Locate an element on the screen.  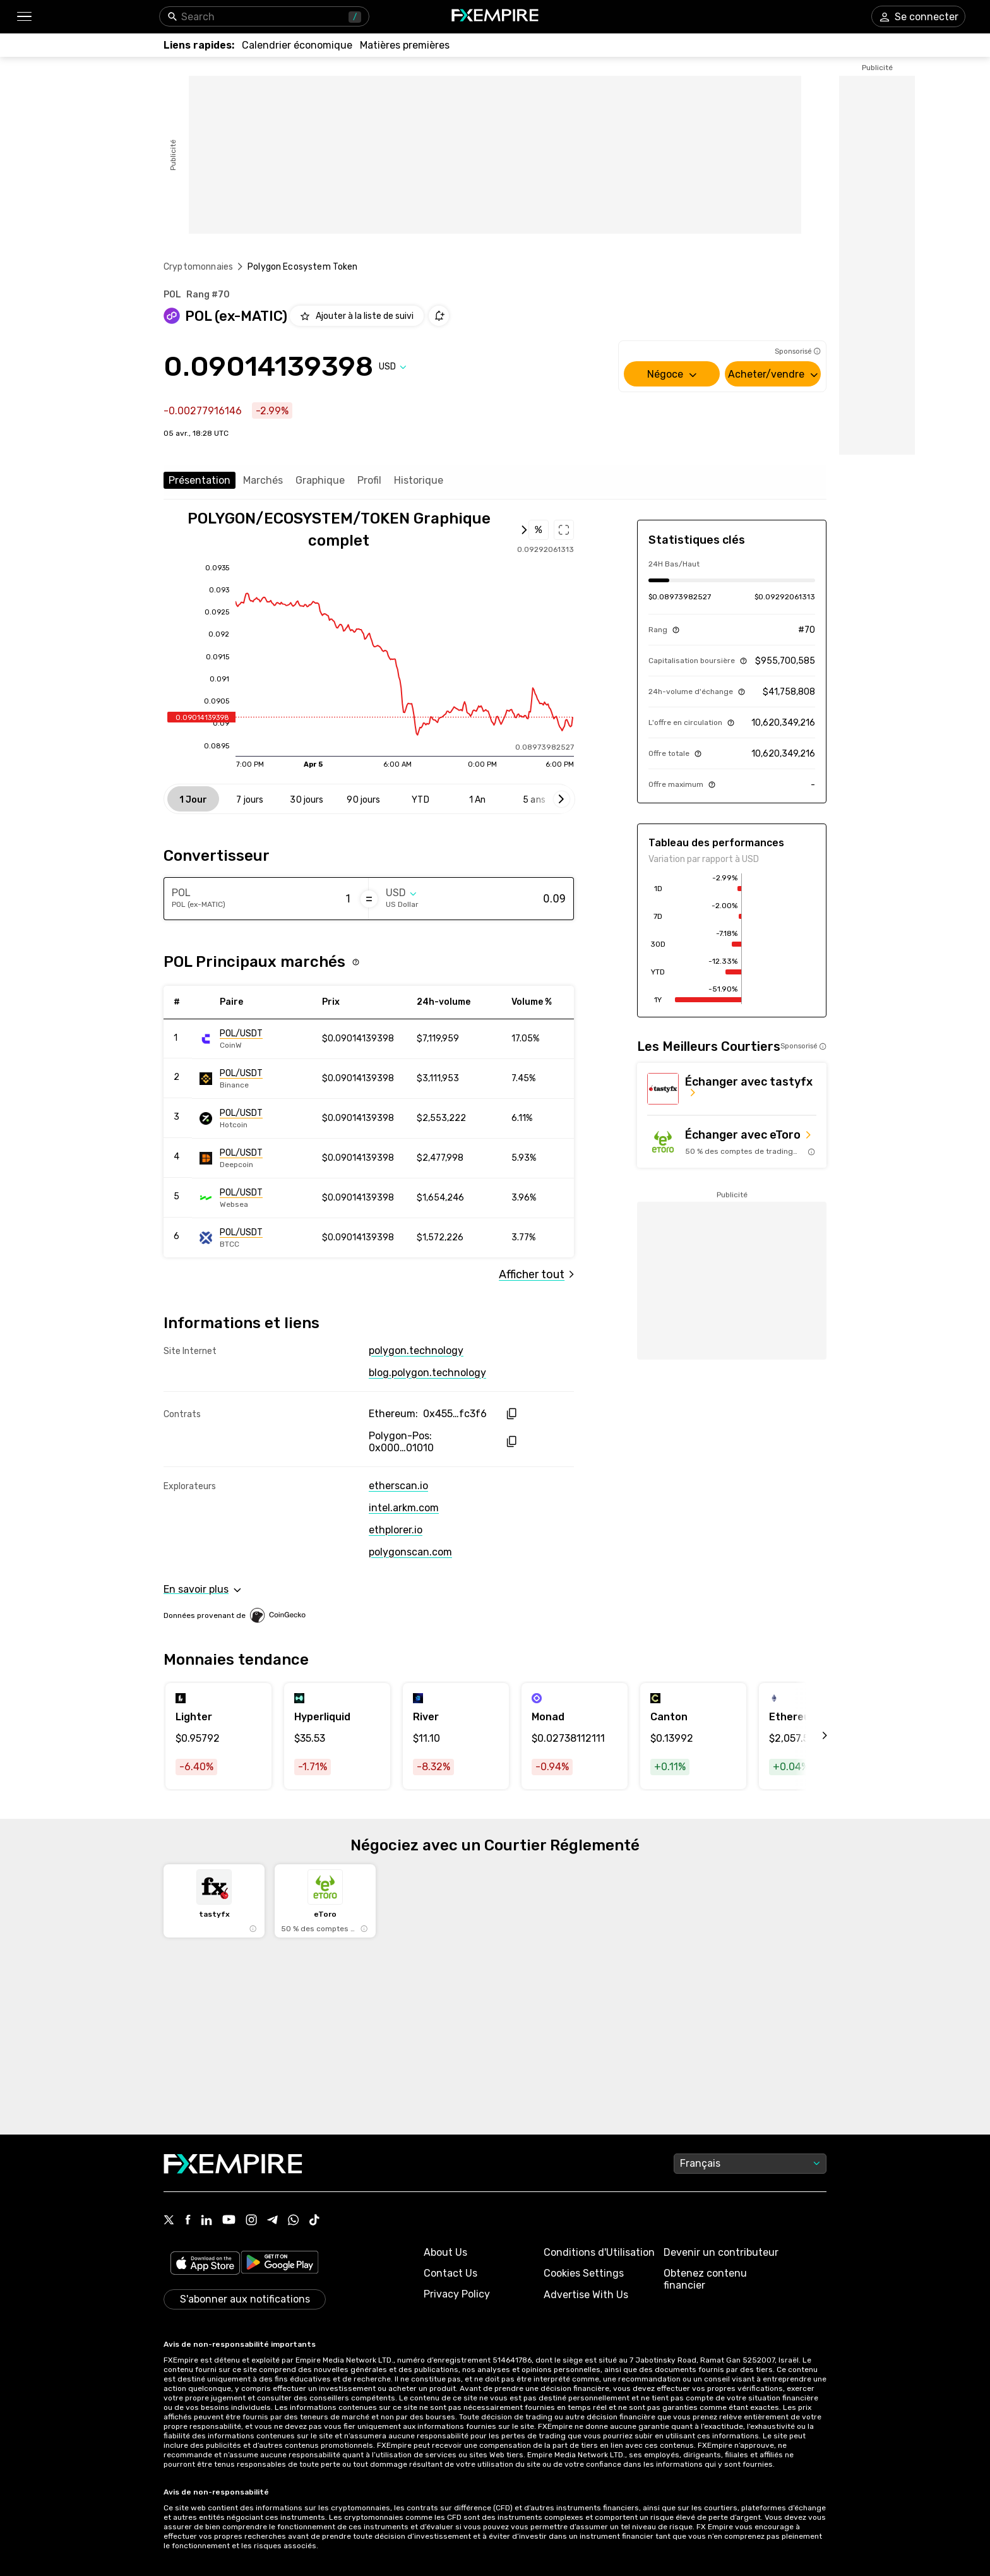
polygon.technology [Link to https://polygon.technology/] is located at coordinates (416, 1351).